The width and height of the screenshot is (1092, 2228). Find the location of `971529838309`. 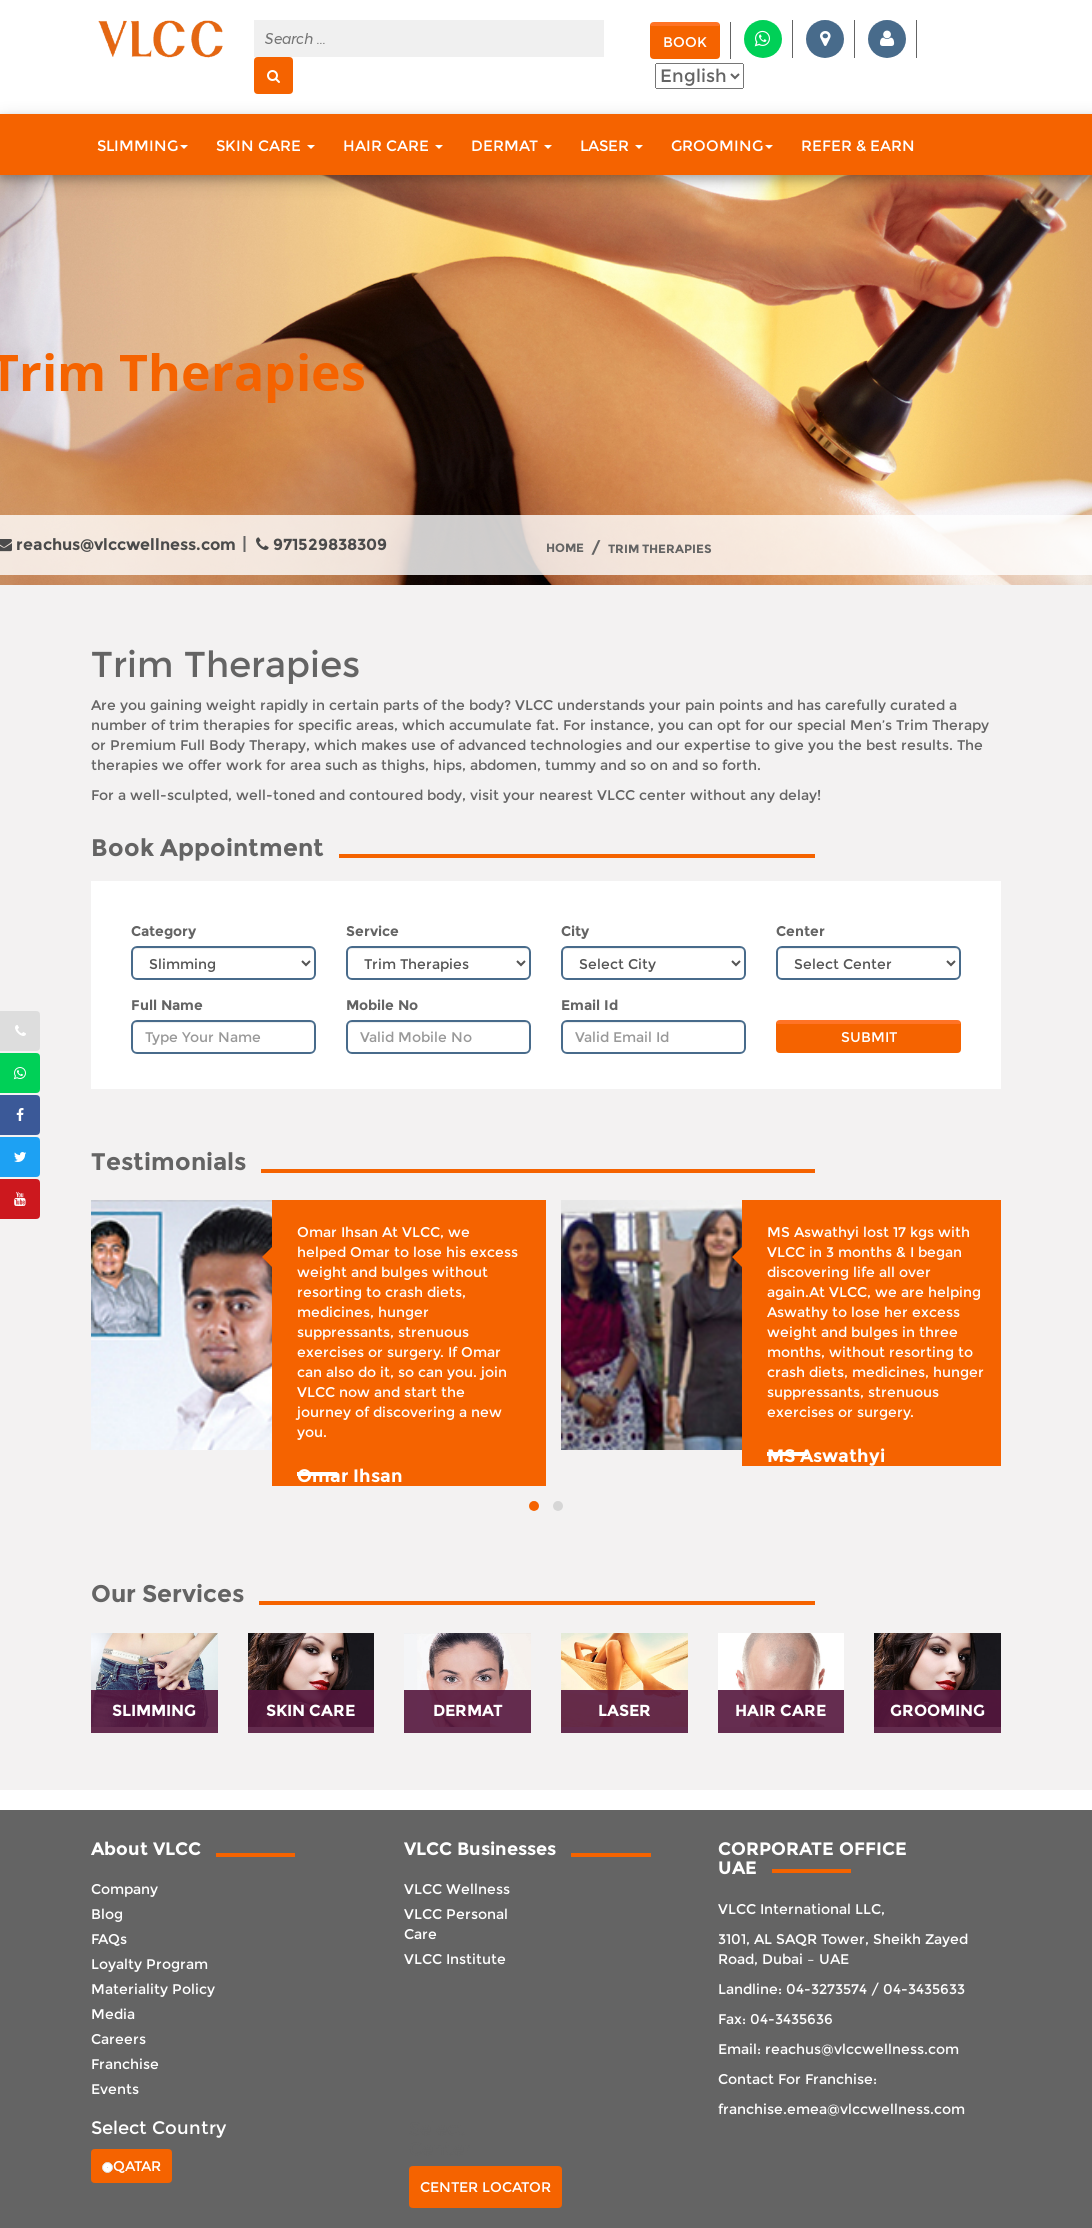

971529838309 is located at coordinates (321, 544).